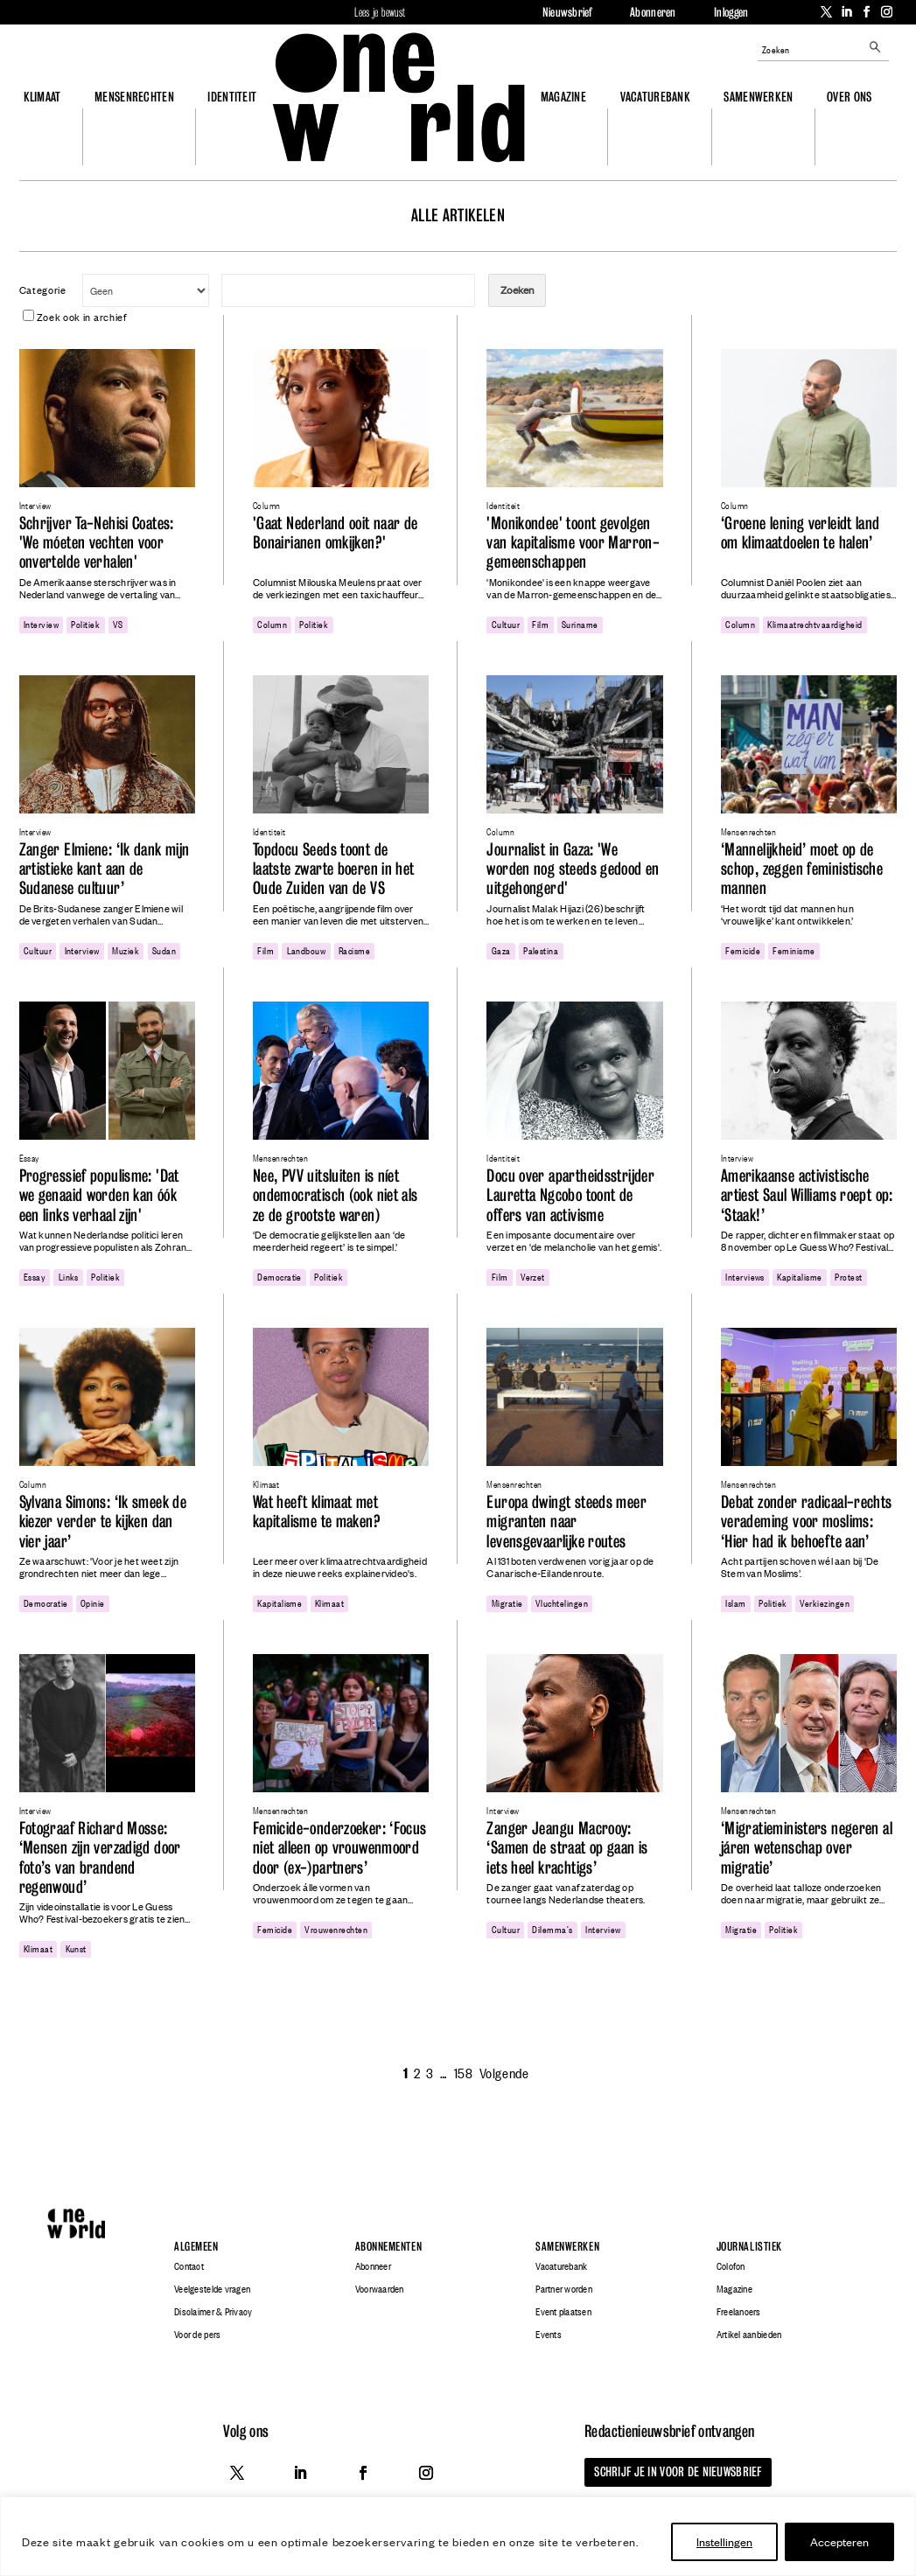  What do you see at coordinates (563, 2289) in the screenshot?
I see `Partner worden` at bounding box center [563, 2289].